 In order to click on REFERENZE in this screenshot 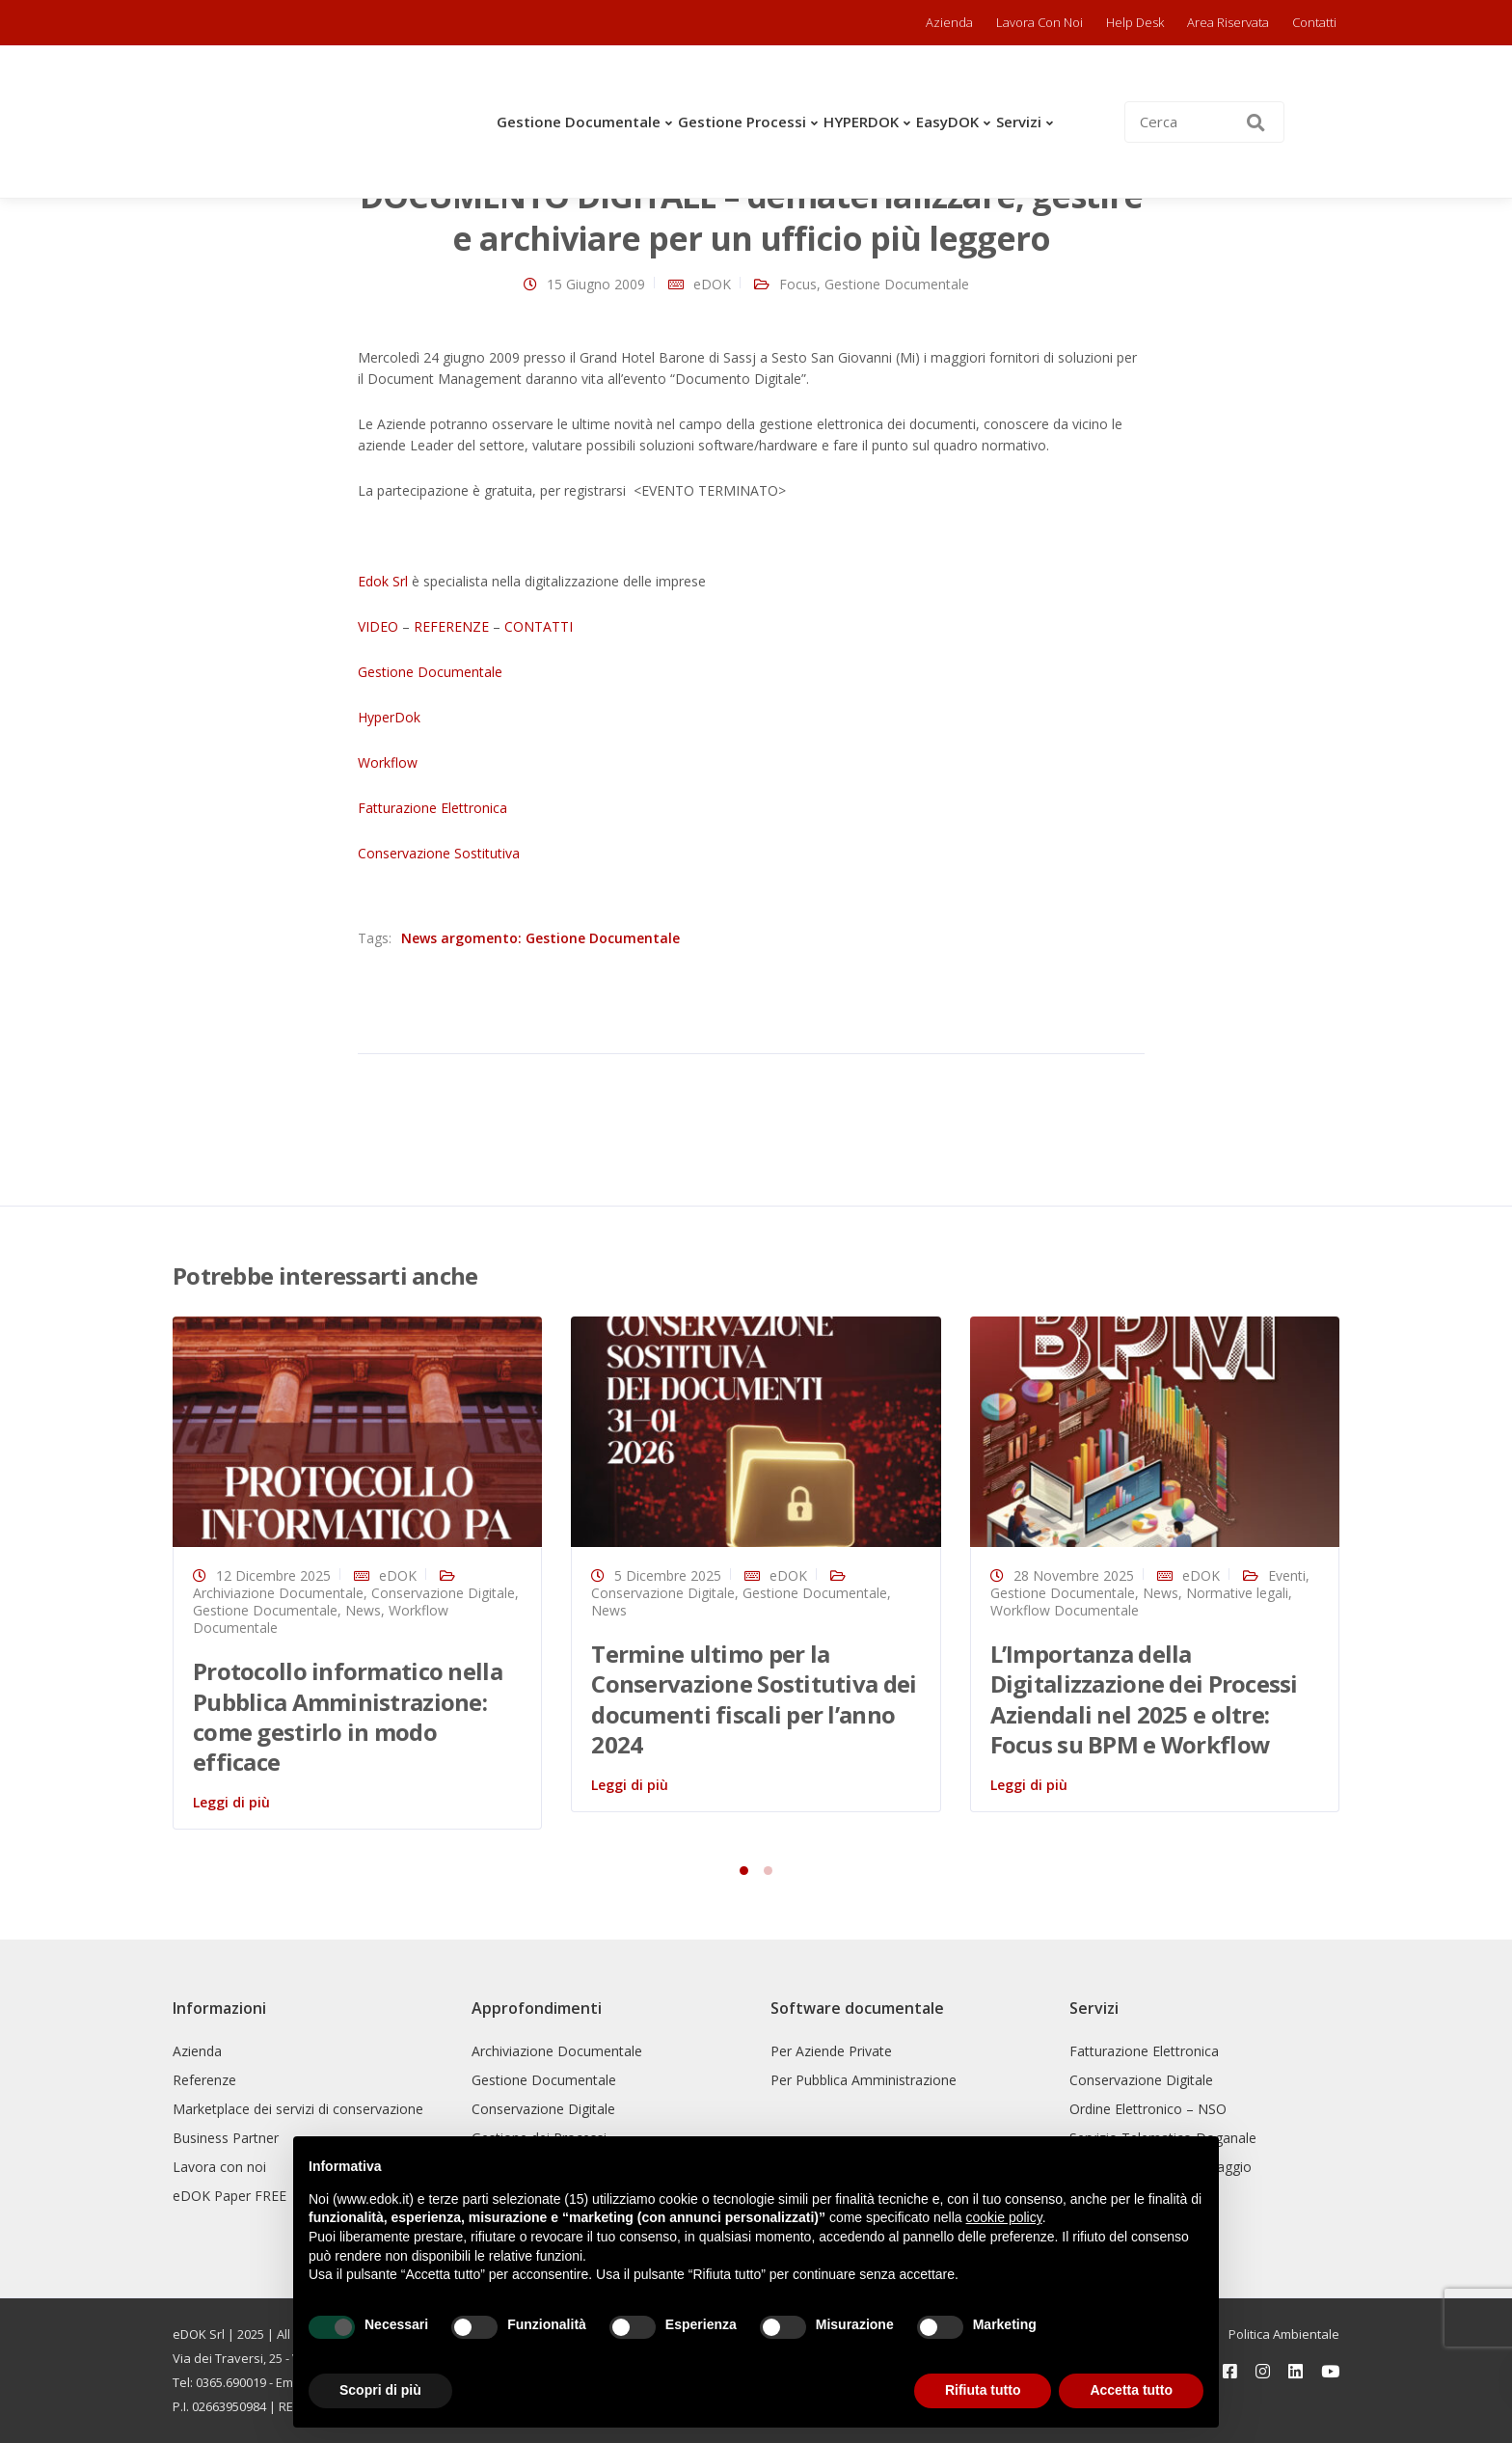, I will do `click(451, 626)`.